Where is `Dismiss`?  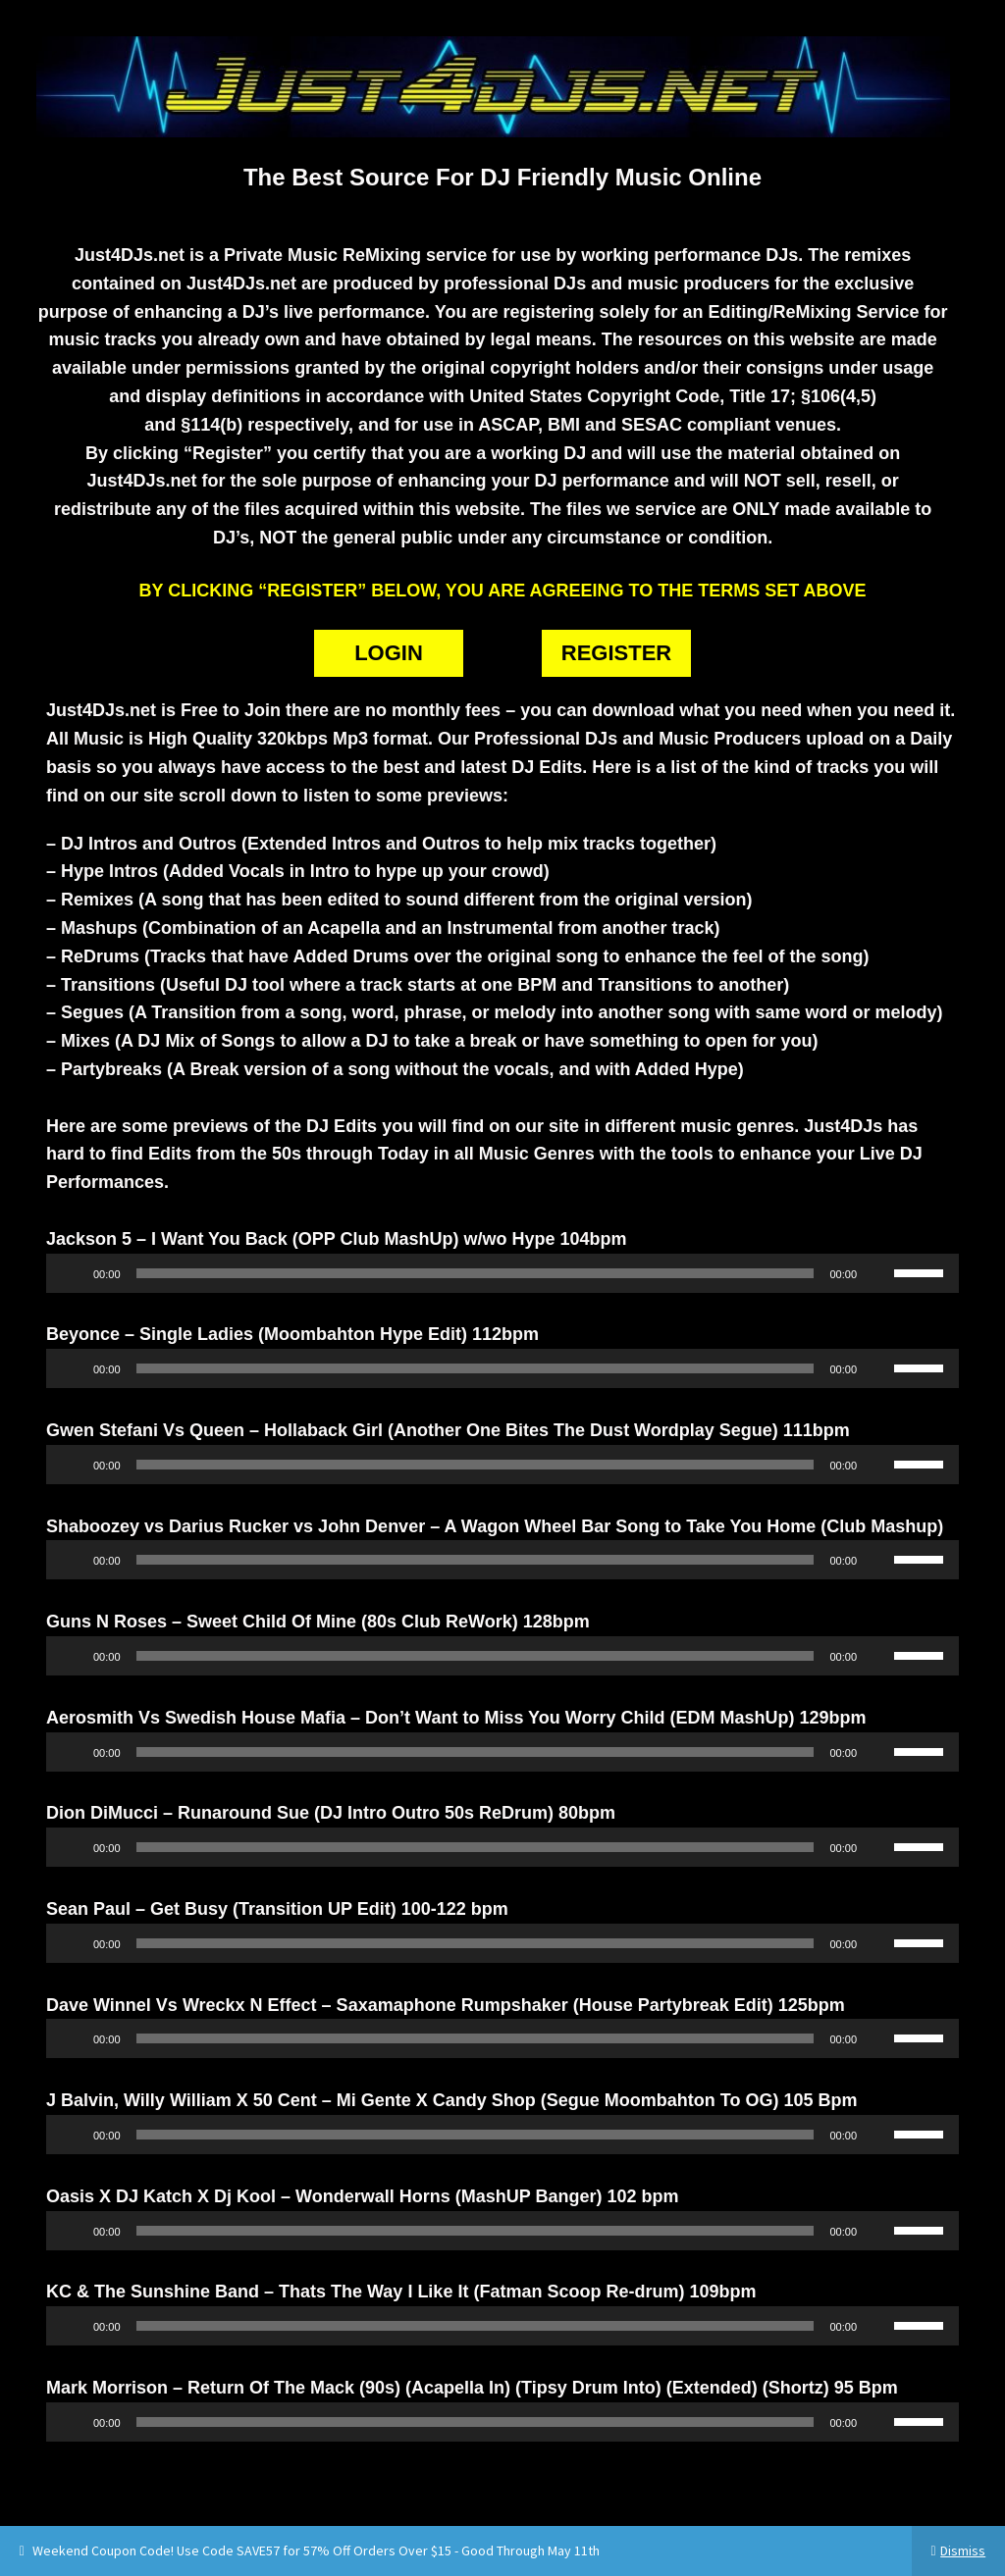
Dismiss is located at coordinates (962, 2550).